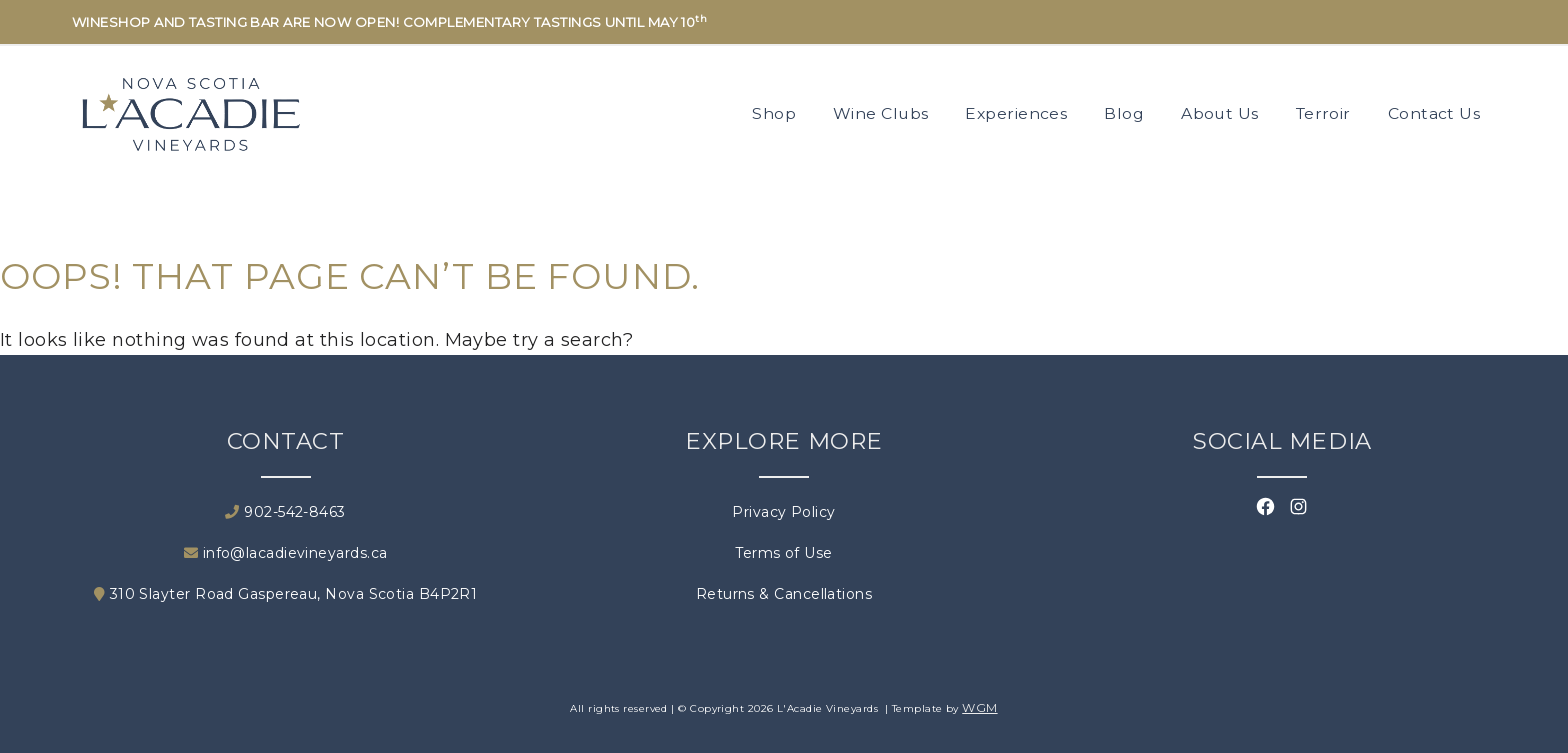 The height and width of the screenshot is (753, 1568). I want to click on Experiences, so click(1016, 113).